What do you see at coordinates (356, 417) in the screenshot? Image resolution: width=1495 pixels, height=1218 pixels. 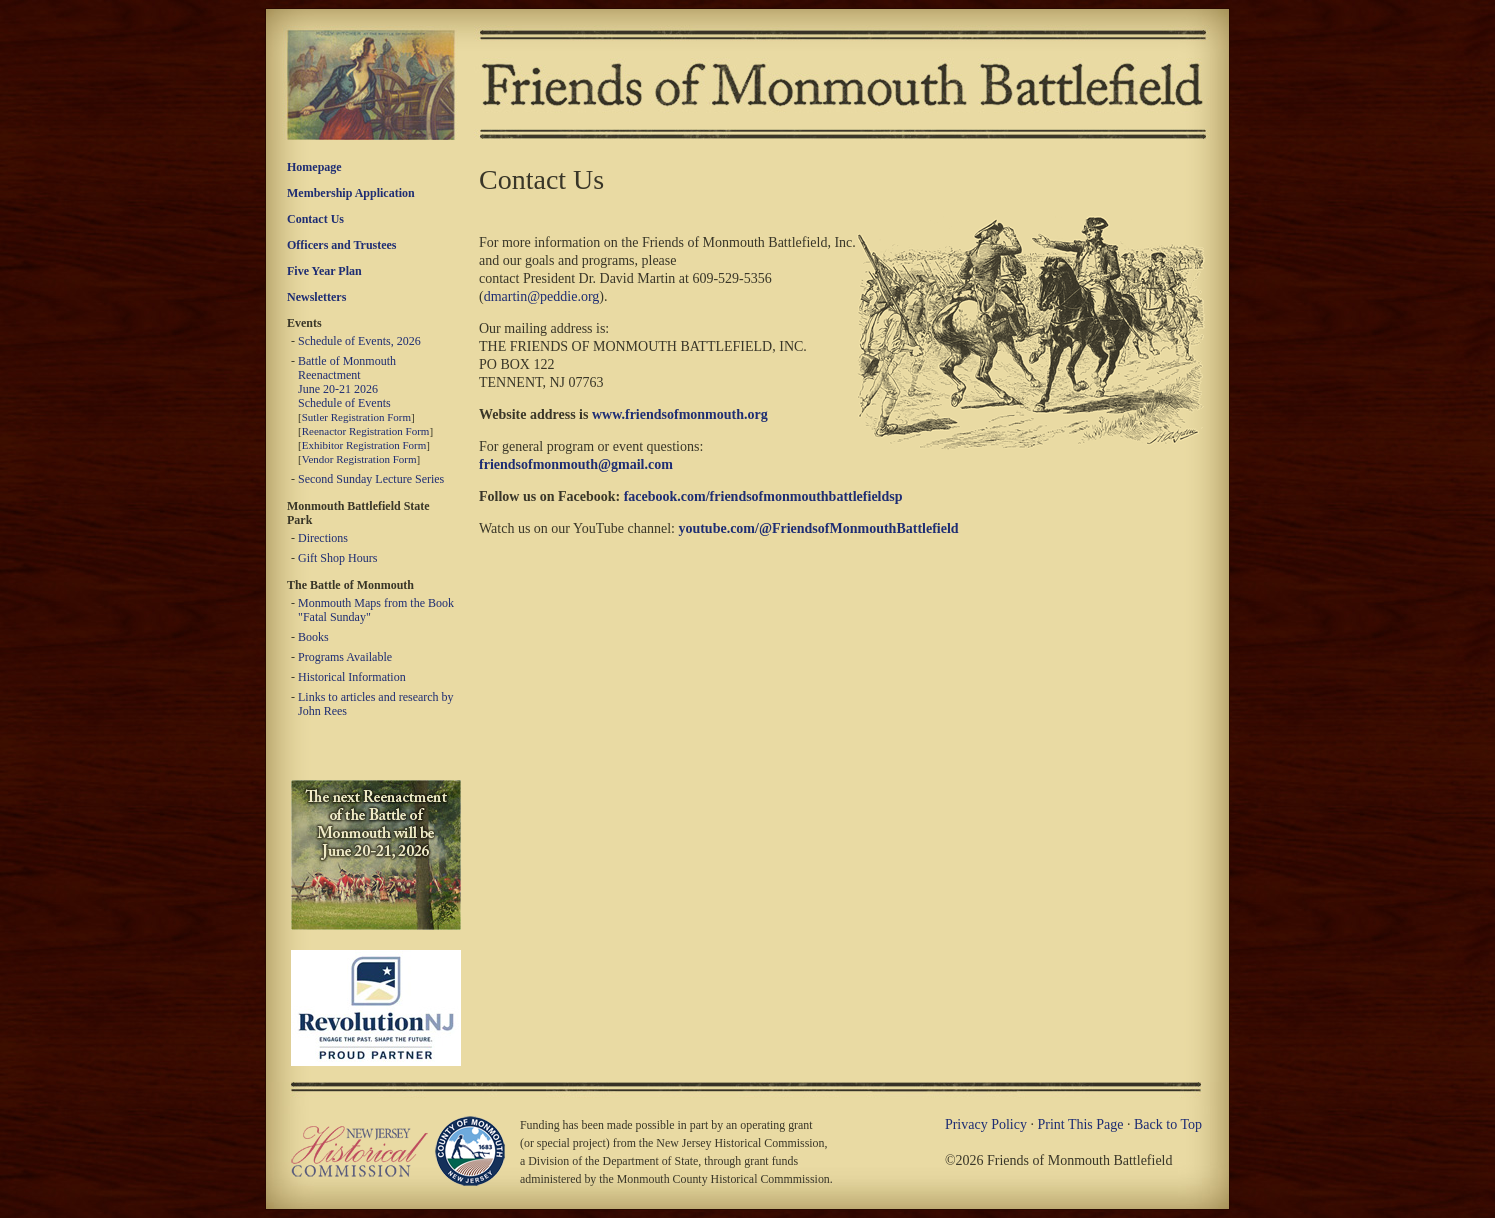 I see `Sutler Registration Form` at bounding box center [356, 417].